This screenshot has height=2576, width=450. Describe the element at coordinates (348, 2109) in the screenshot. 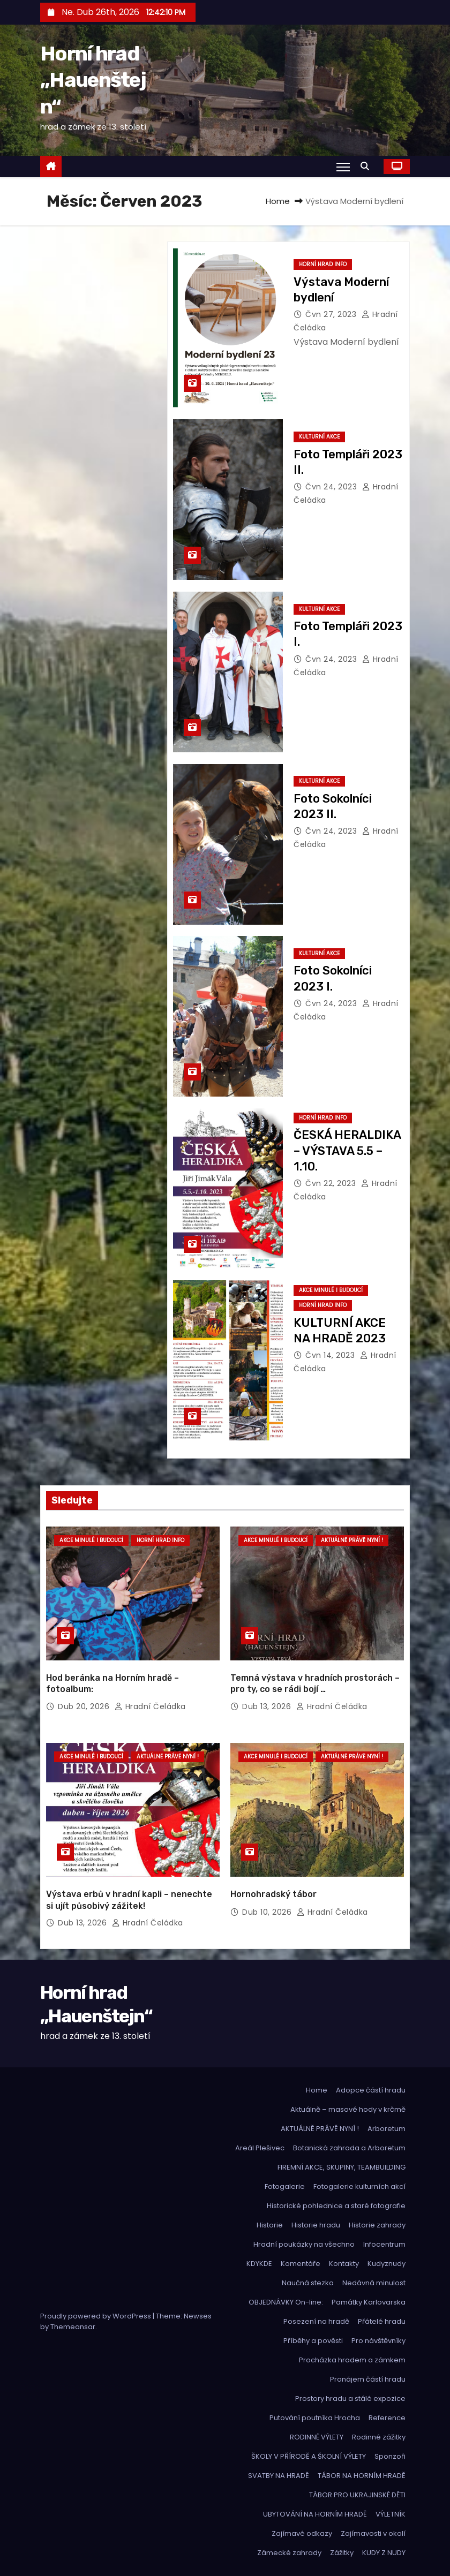

I see `Aktuálně – masové hody v krčmě` at that location.